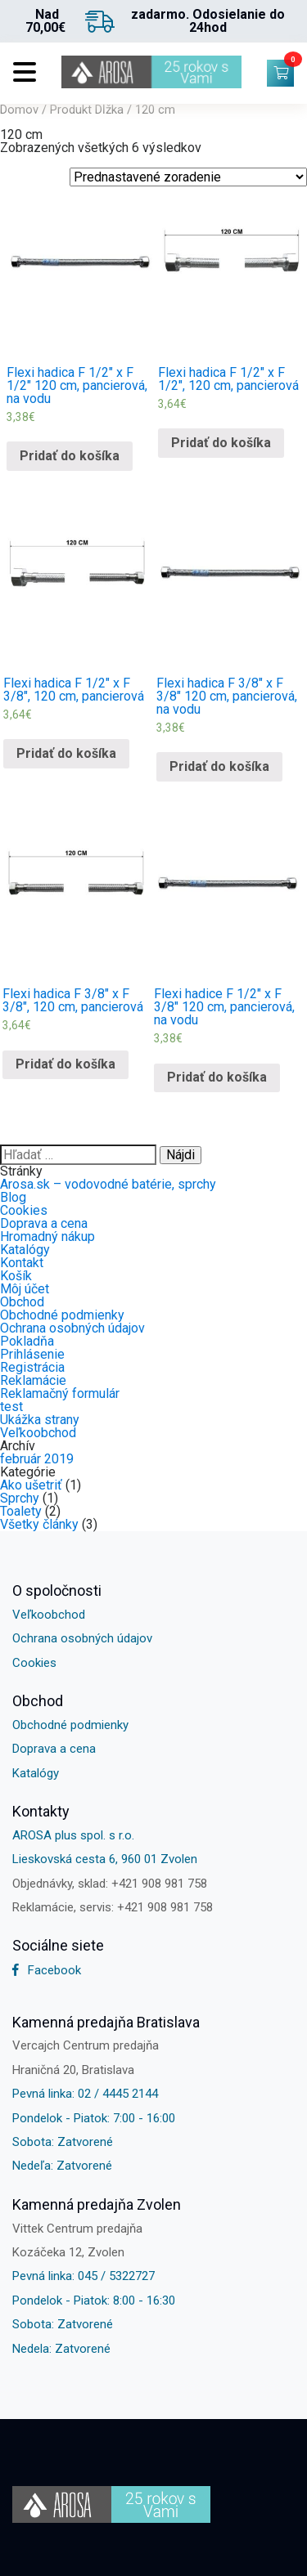 This screenshot has width=307, height=2576. What do you see at coordinates (109, 1883) in the screenshot?
I see `Objednávky, sklad: +421 908 981 758` at bounding box center [109, 1883].